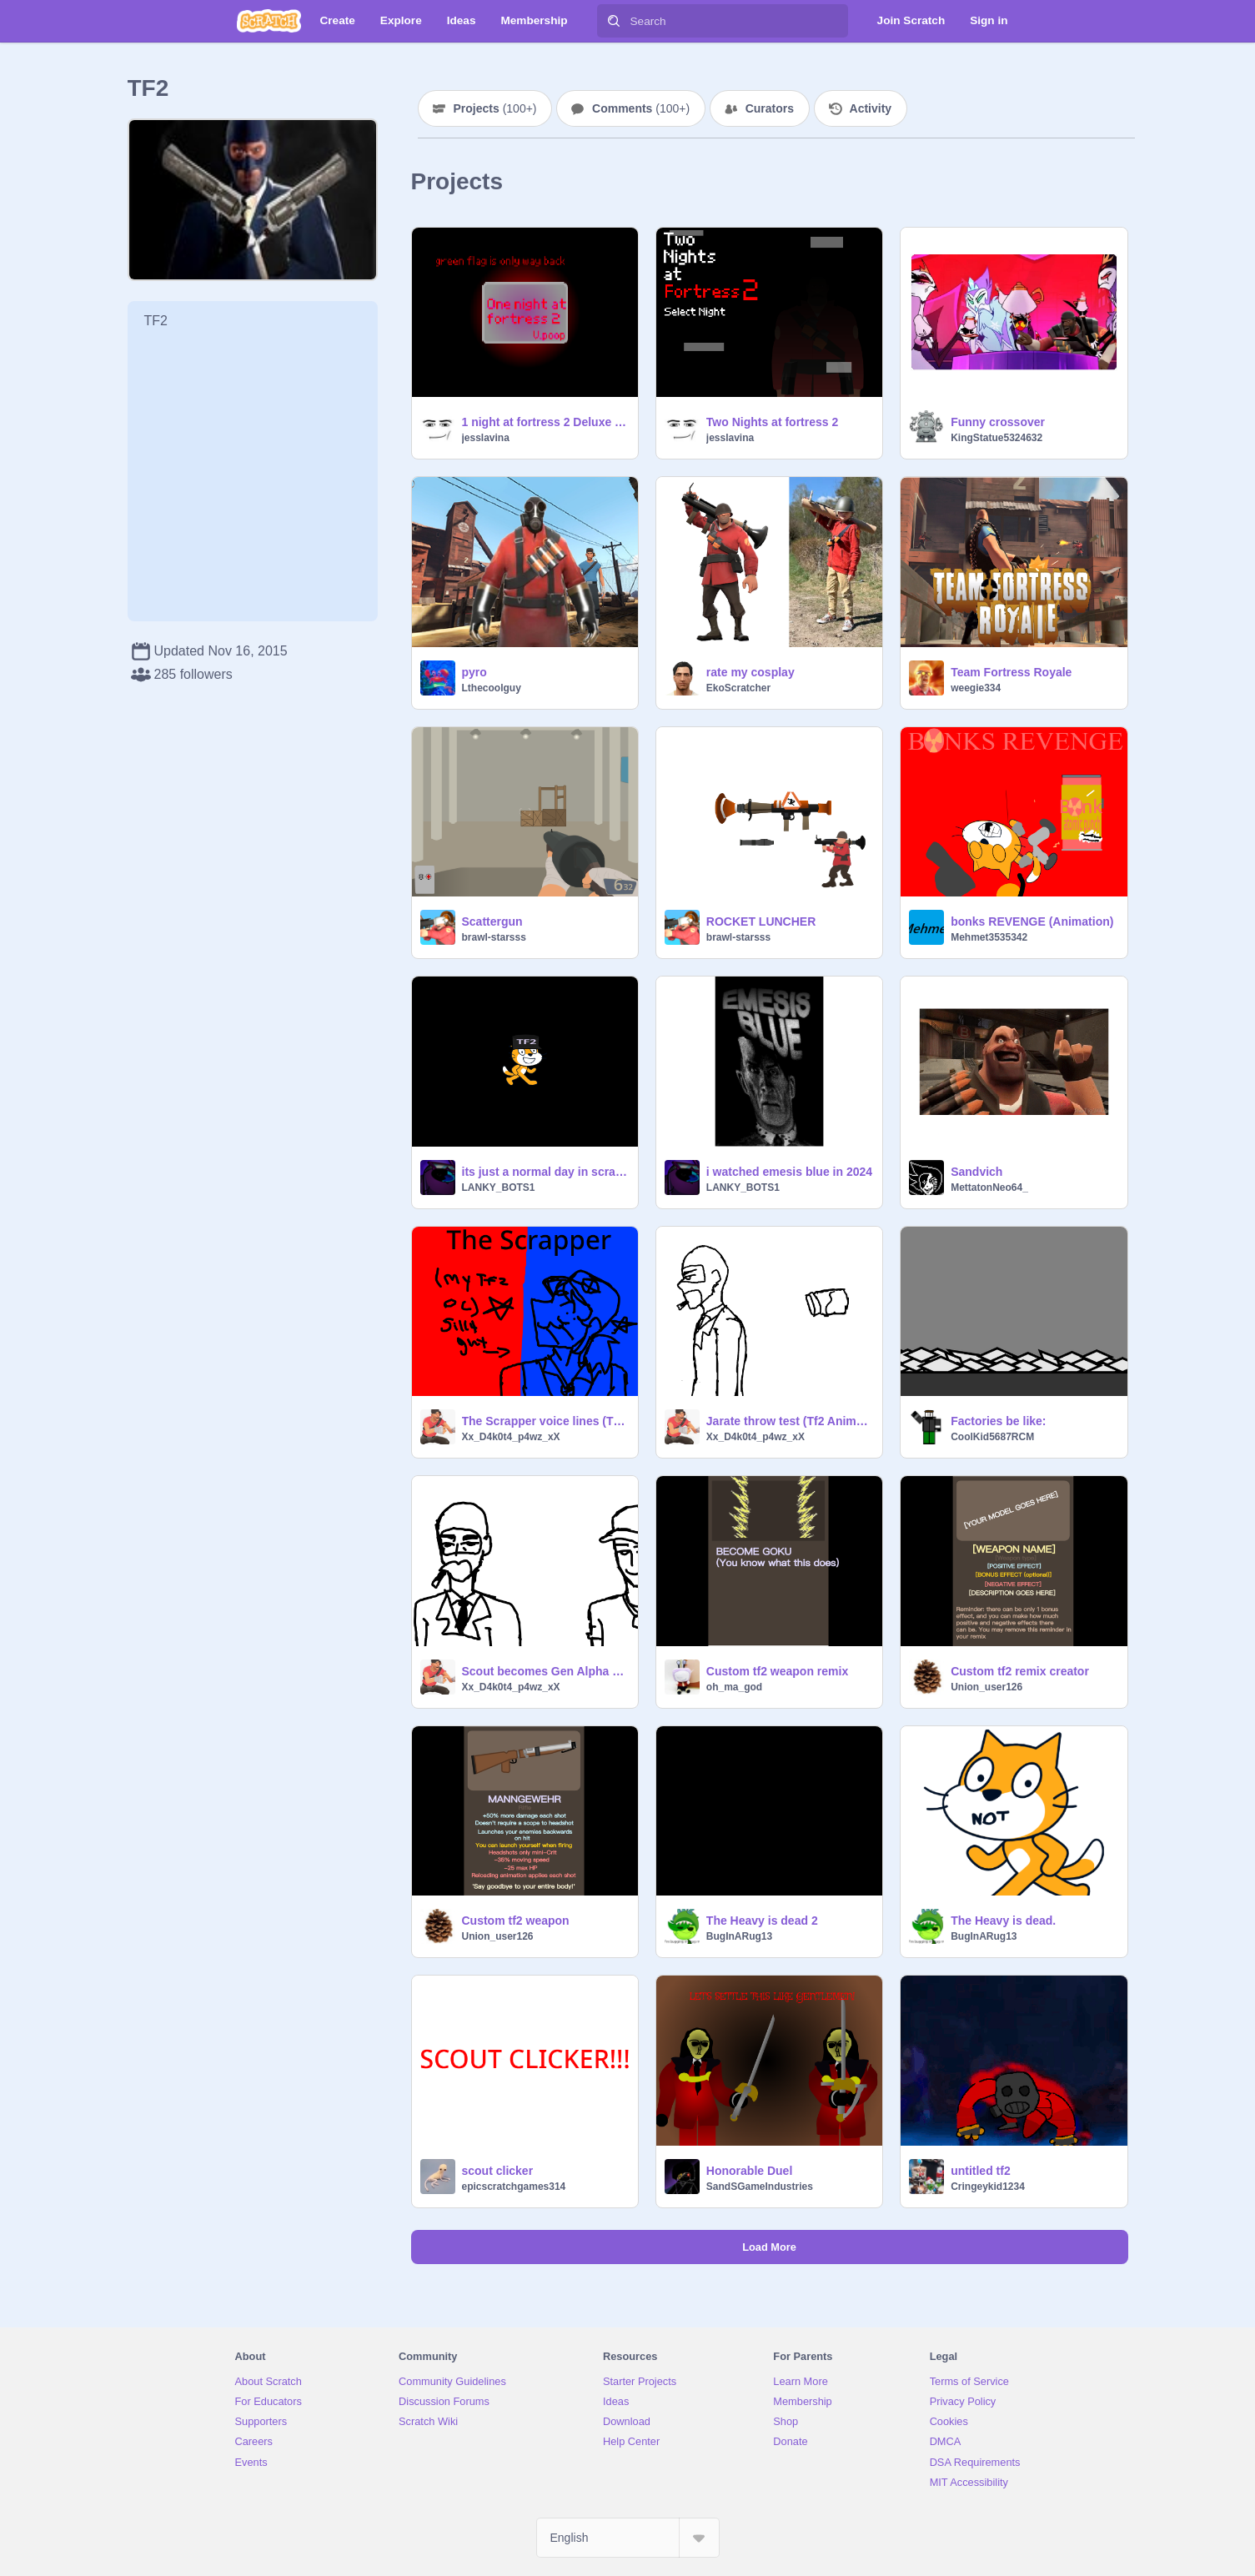 This screenshot has height=2576, width=1255. Describe the element at coordinates (998, 422) in the screenshot. I see `Funny crossover` at that location.